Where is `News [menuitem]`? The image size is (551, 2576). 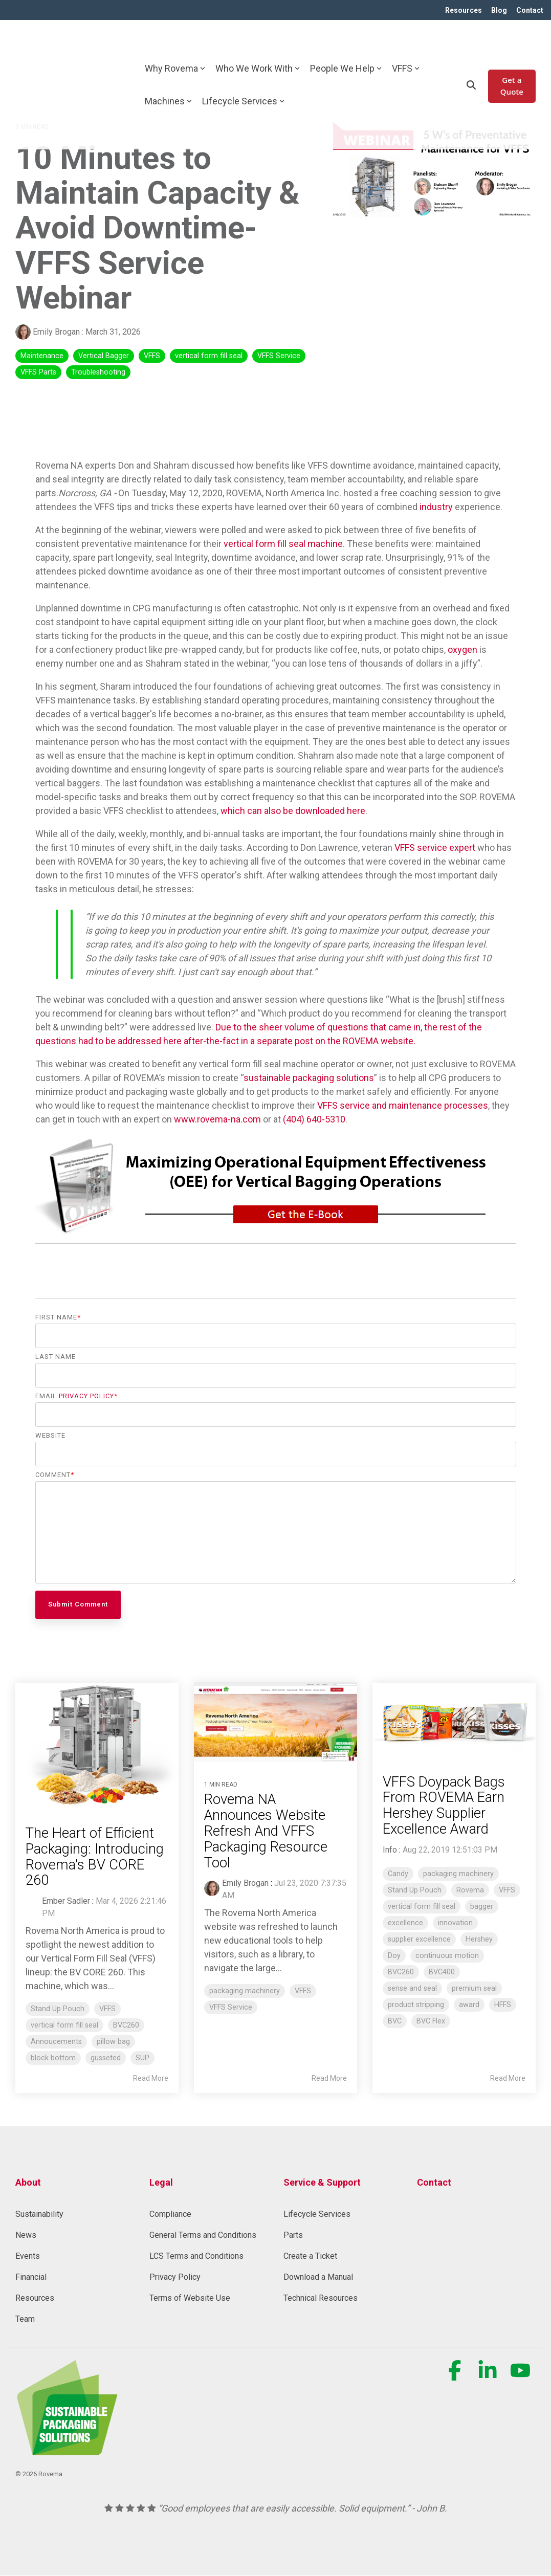
News [menuitem] is located at coordinates (25, 2235).